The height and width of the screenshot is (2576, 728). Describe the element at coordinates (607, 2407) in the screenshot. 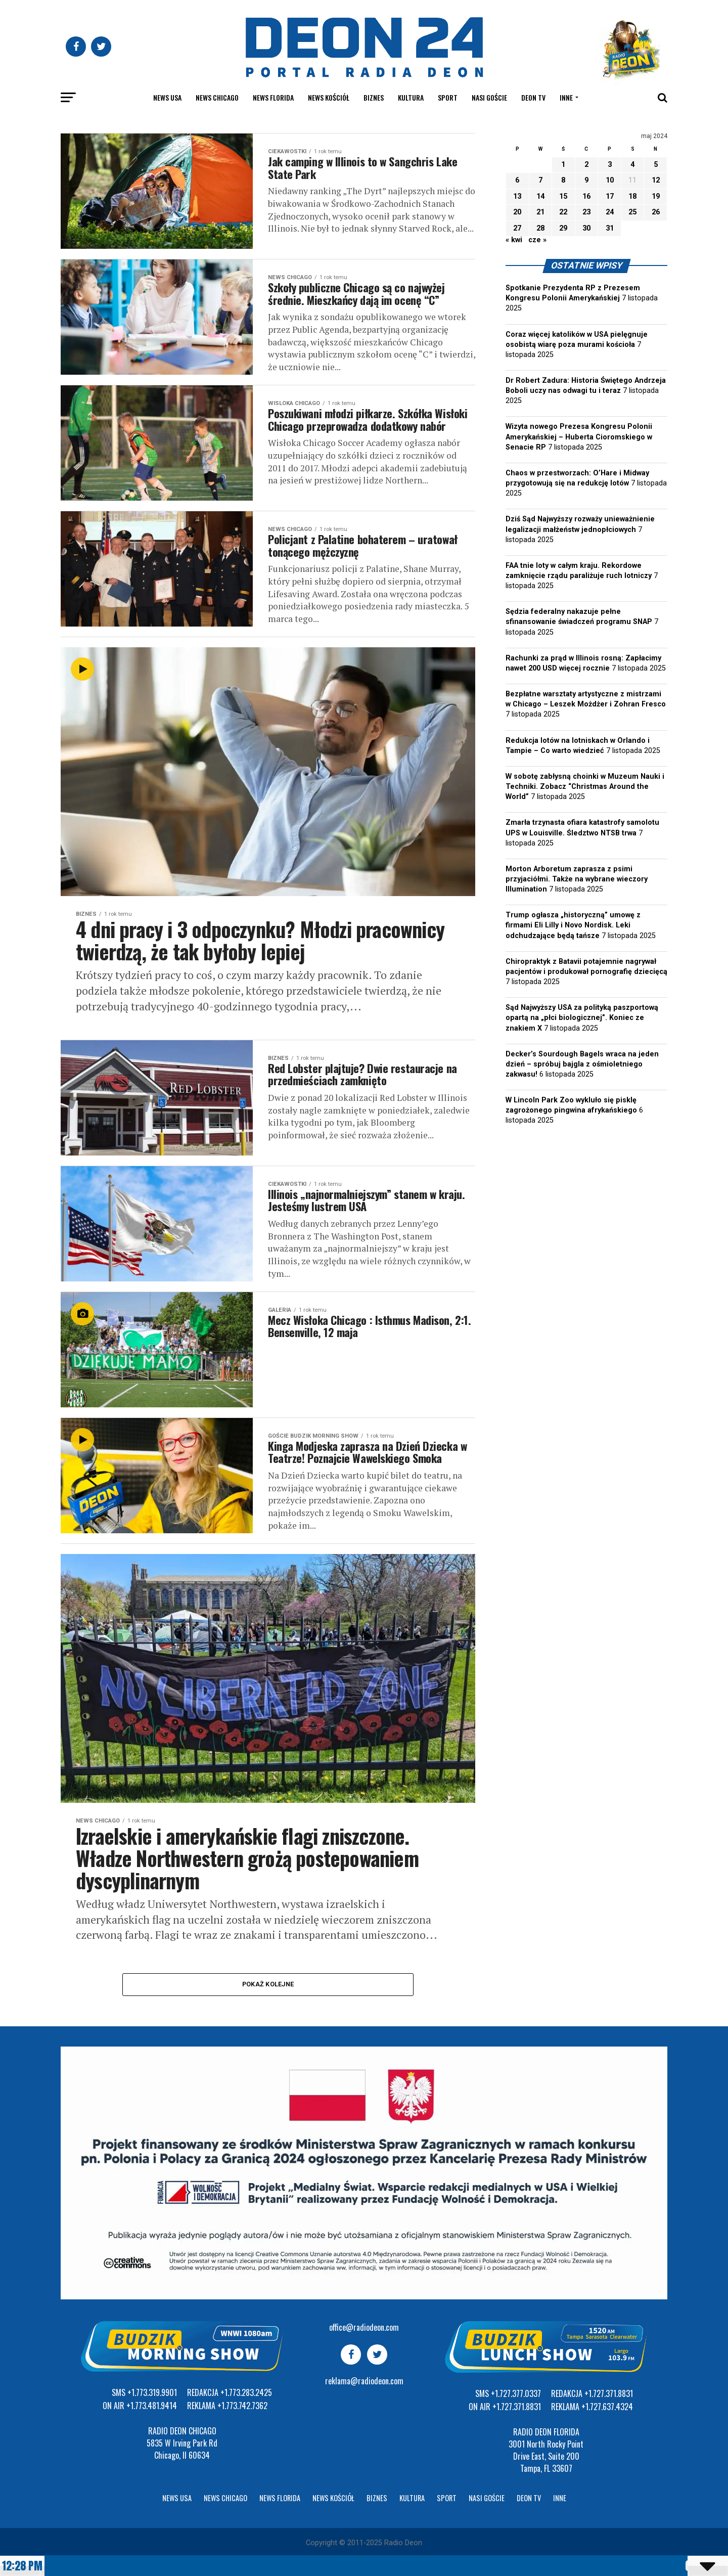

I see `+1.727.637.4324` at that location.